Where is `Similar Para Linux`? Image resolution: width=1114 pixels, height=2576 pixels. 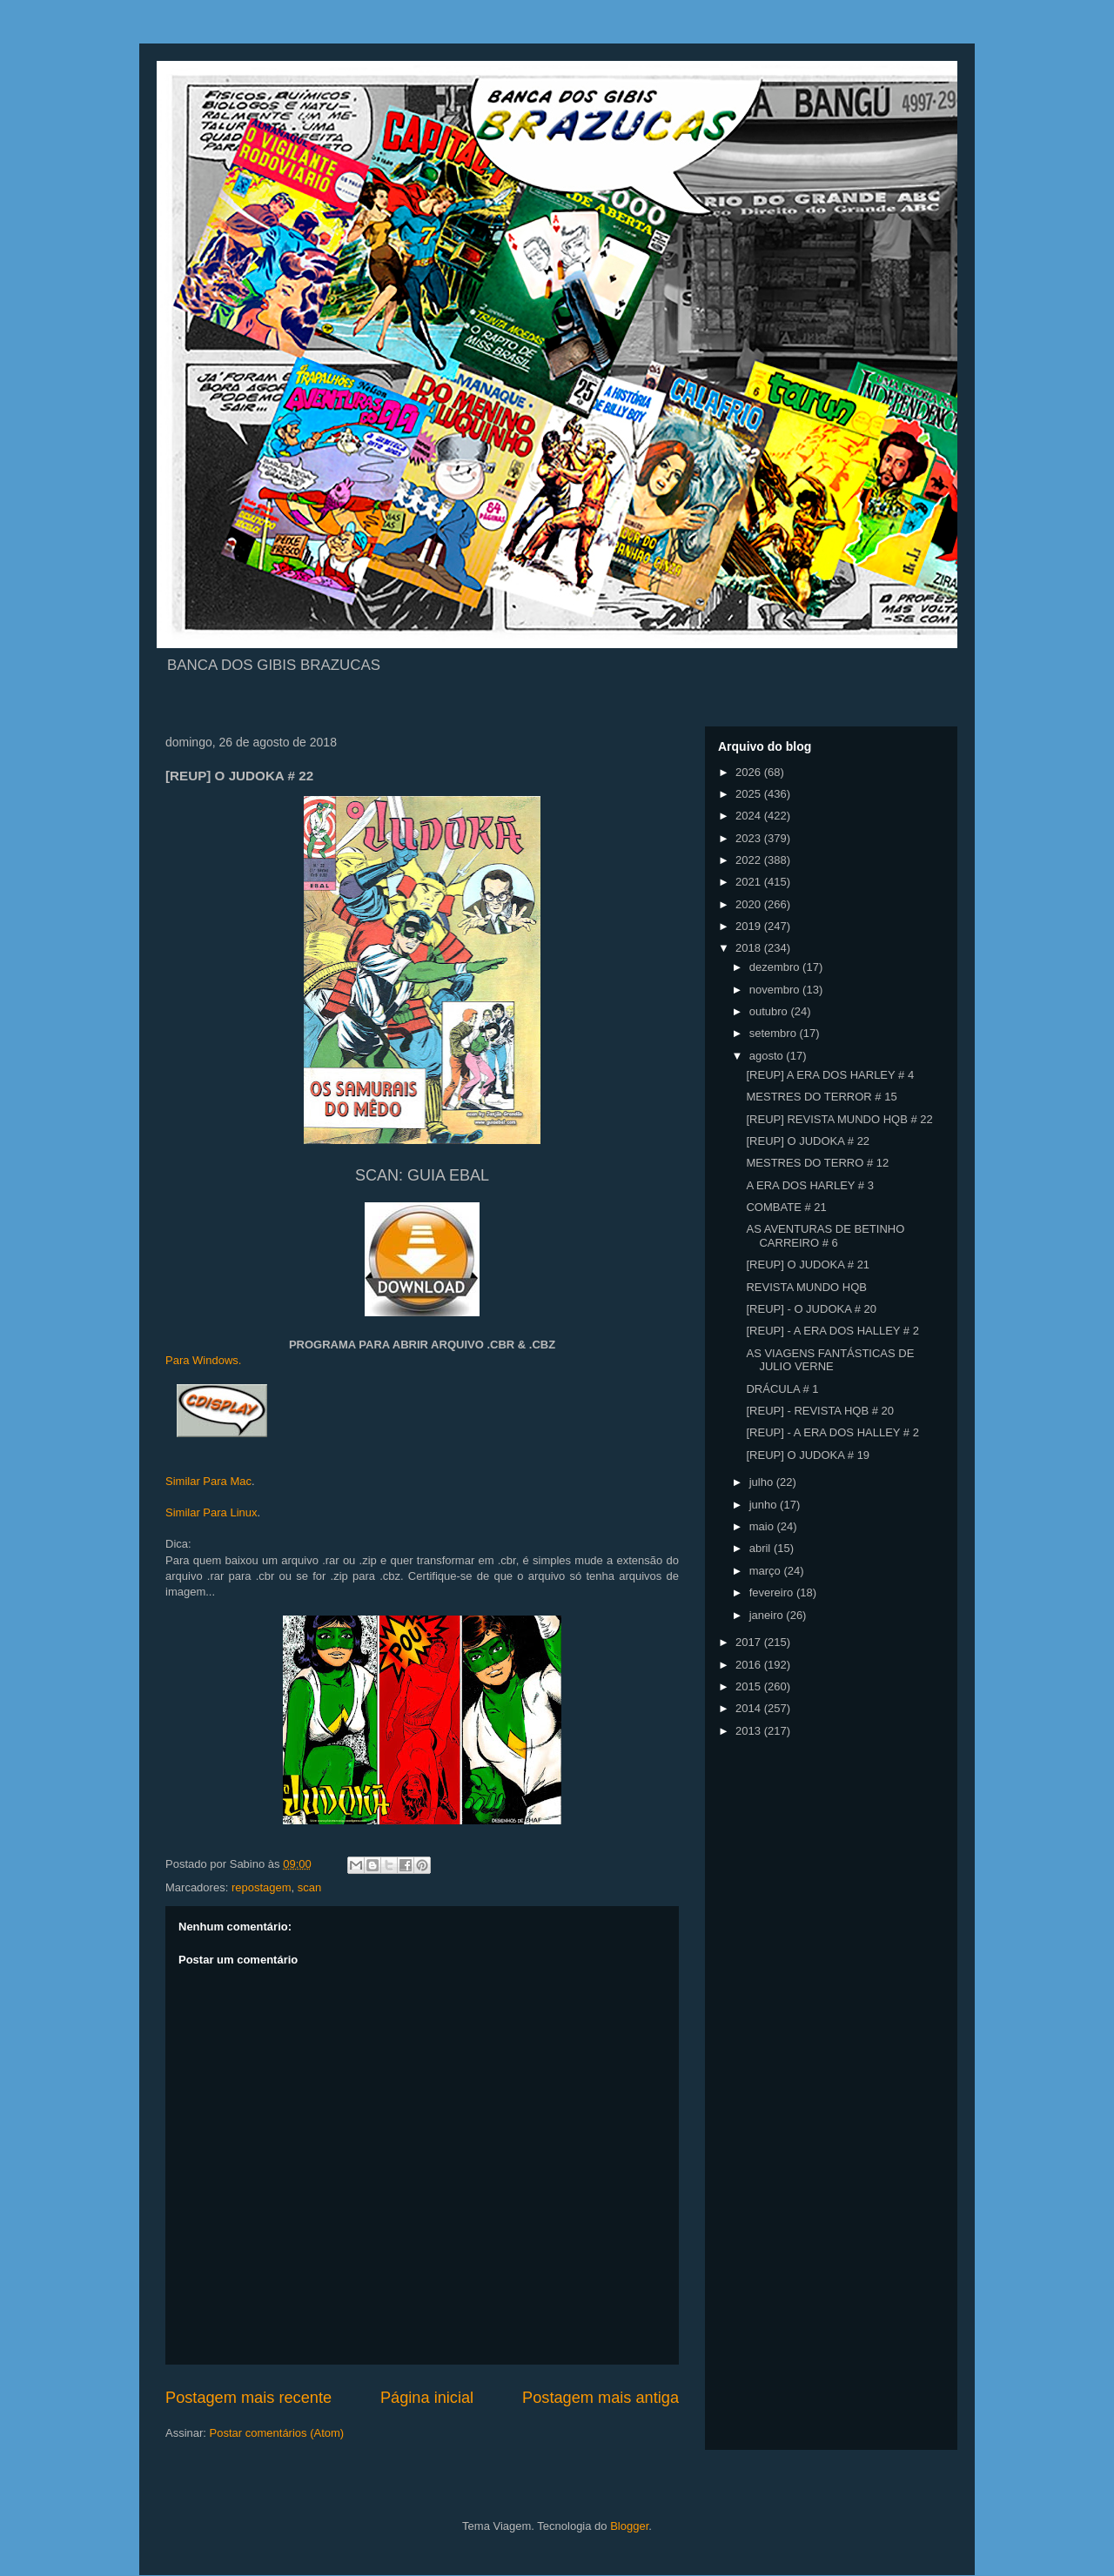
Similar Para Linux is located at coordinates (211, 1512).